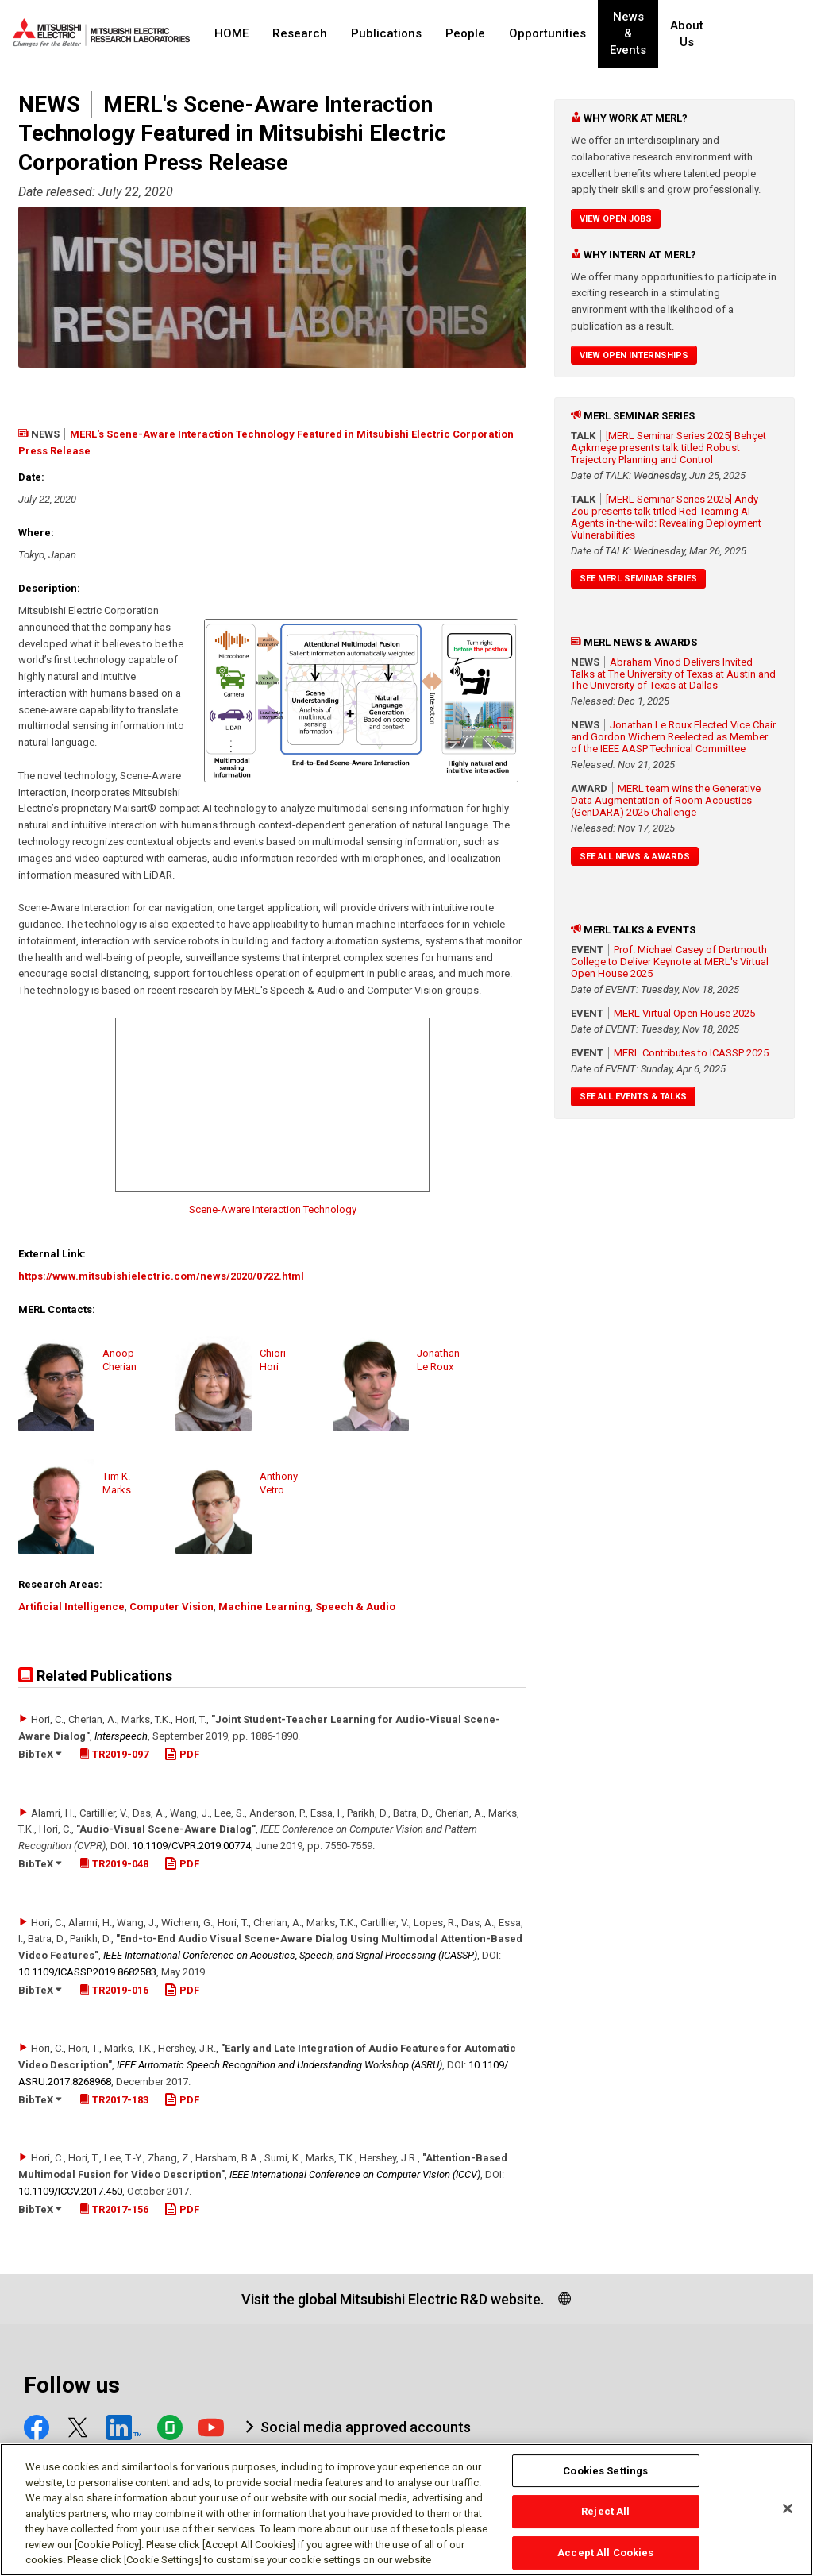 The image size is (813, 2576). What do you see at coordinates (279, 2065) in the screenshot?
I see `IEEE Automatic Speech Recognition and Understanding Workshop (ASRU)` at bounding box center [279, 2065].